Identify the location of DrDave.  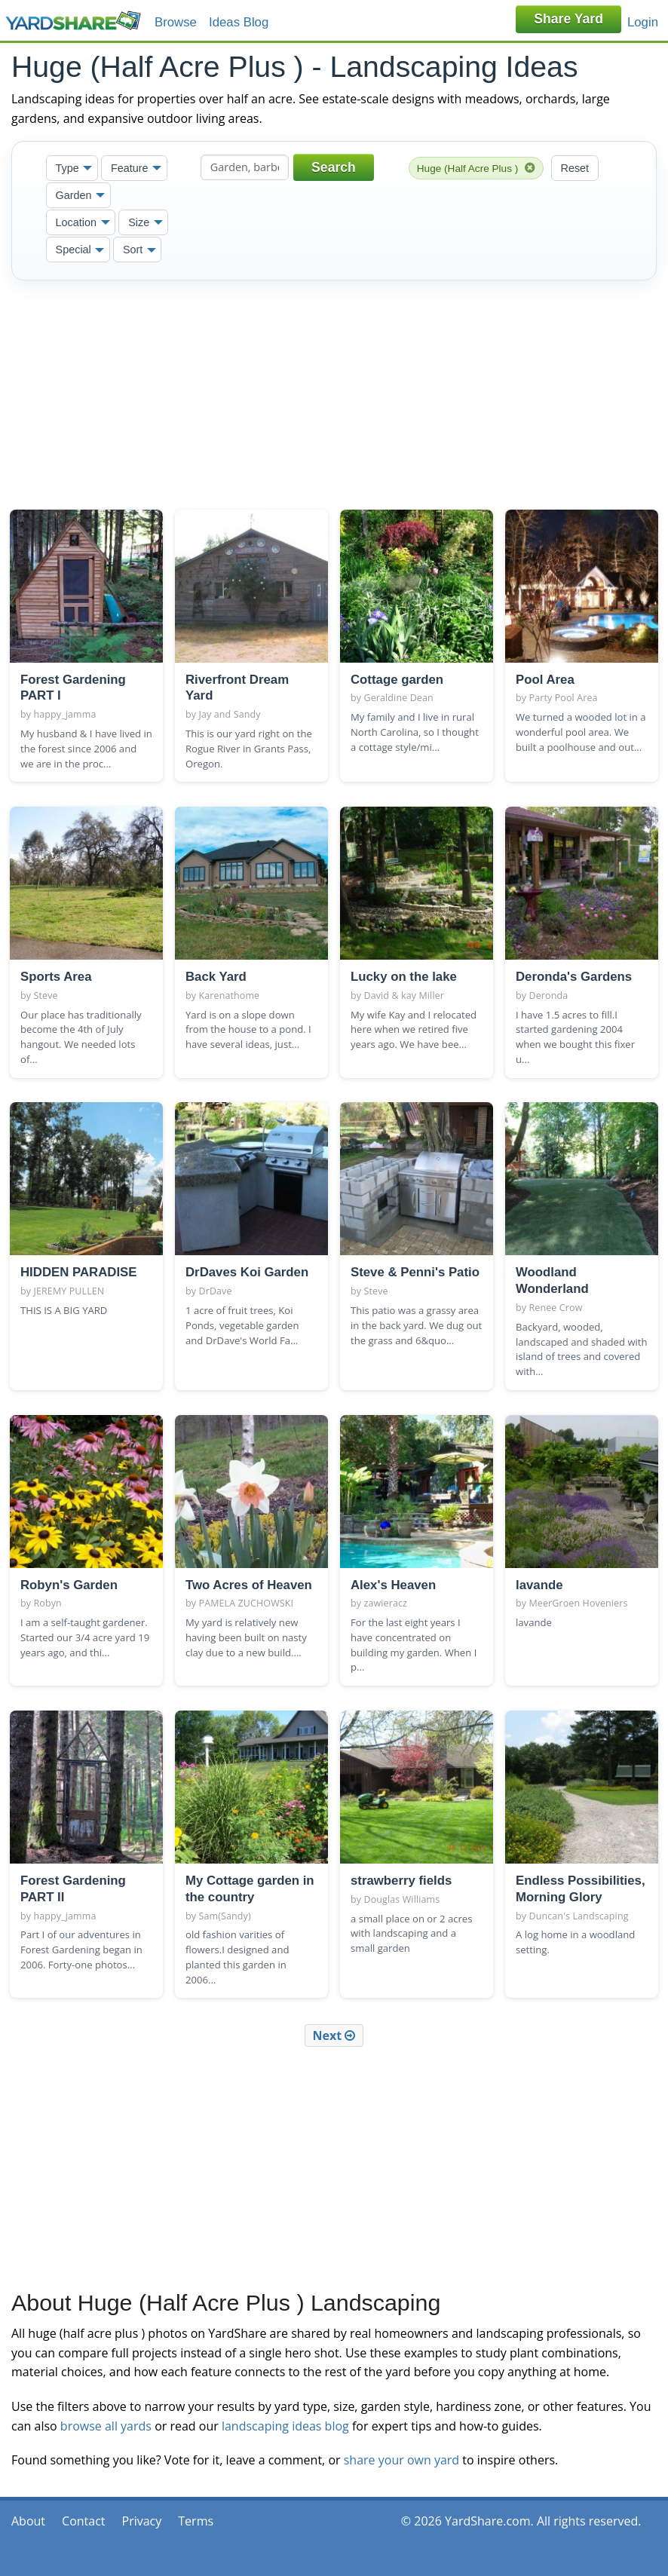
(215, 1291).